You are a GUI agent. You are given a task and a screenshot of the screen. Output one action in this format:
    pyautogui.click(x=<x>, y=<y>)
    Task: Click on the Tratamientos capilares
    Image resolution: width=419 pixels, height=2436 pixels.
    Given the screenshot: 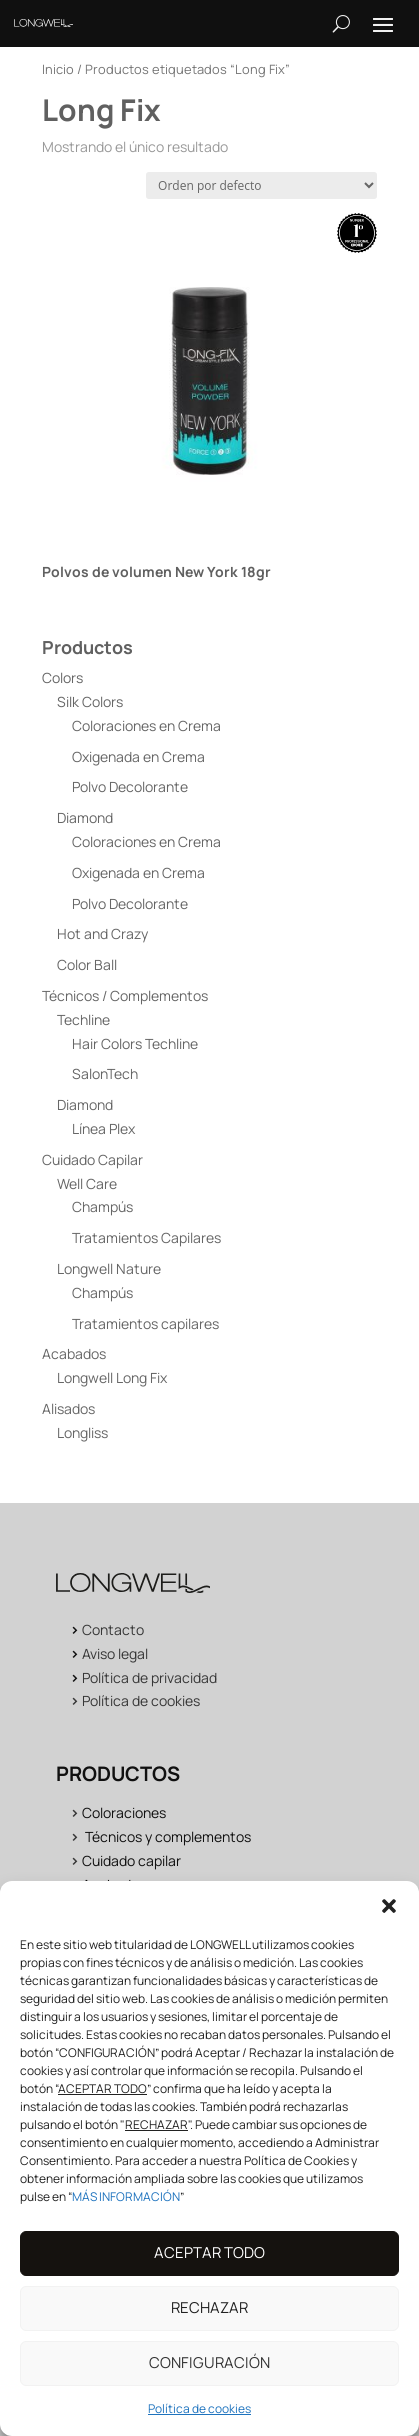 What is the action you would take?
    pyautogui.click(x=145, y=1323)
    